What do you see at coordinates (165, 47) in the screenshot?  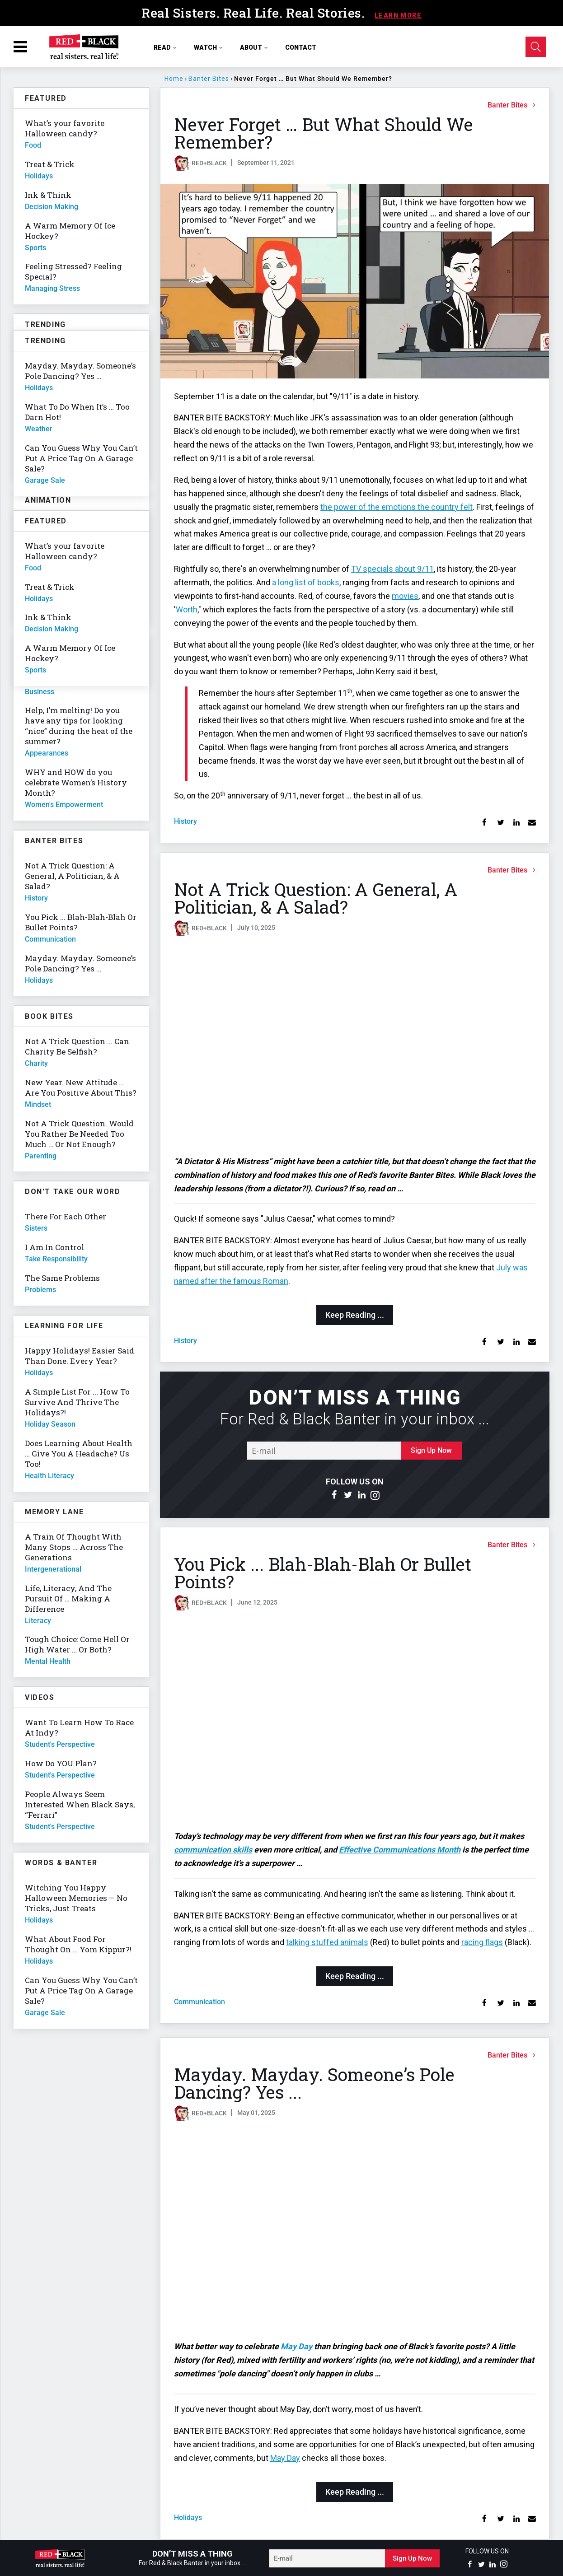 I see `READ` at bounding box center [165, 47].